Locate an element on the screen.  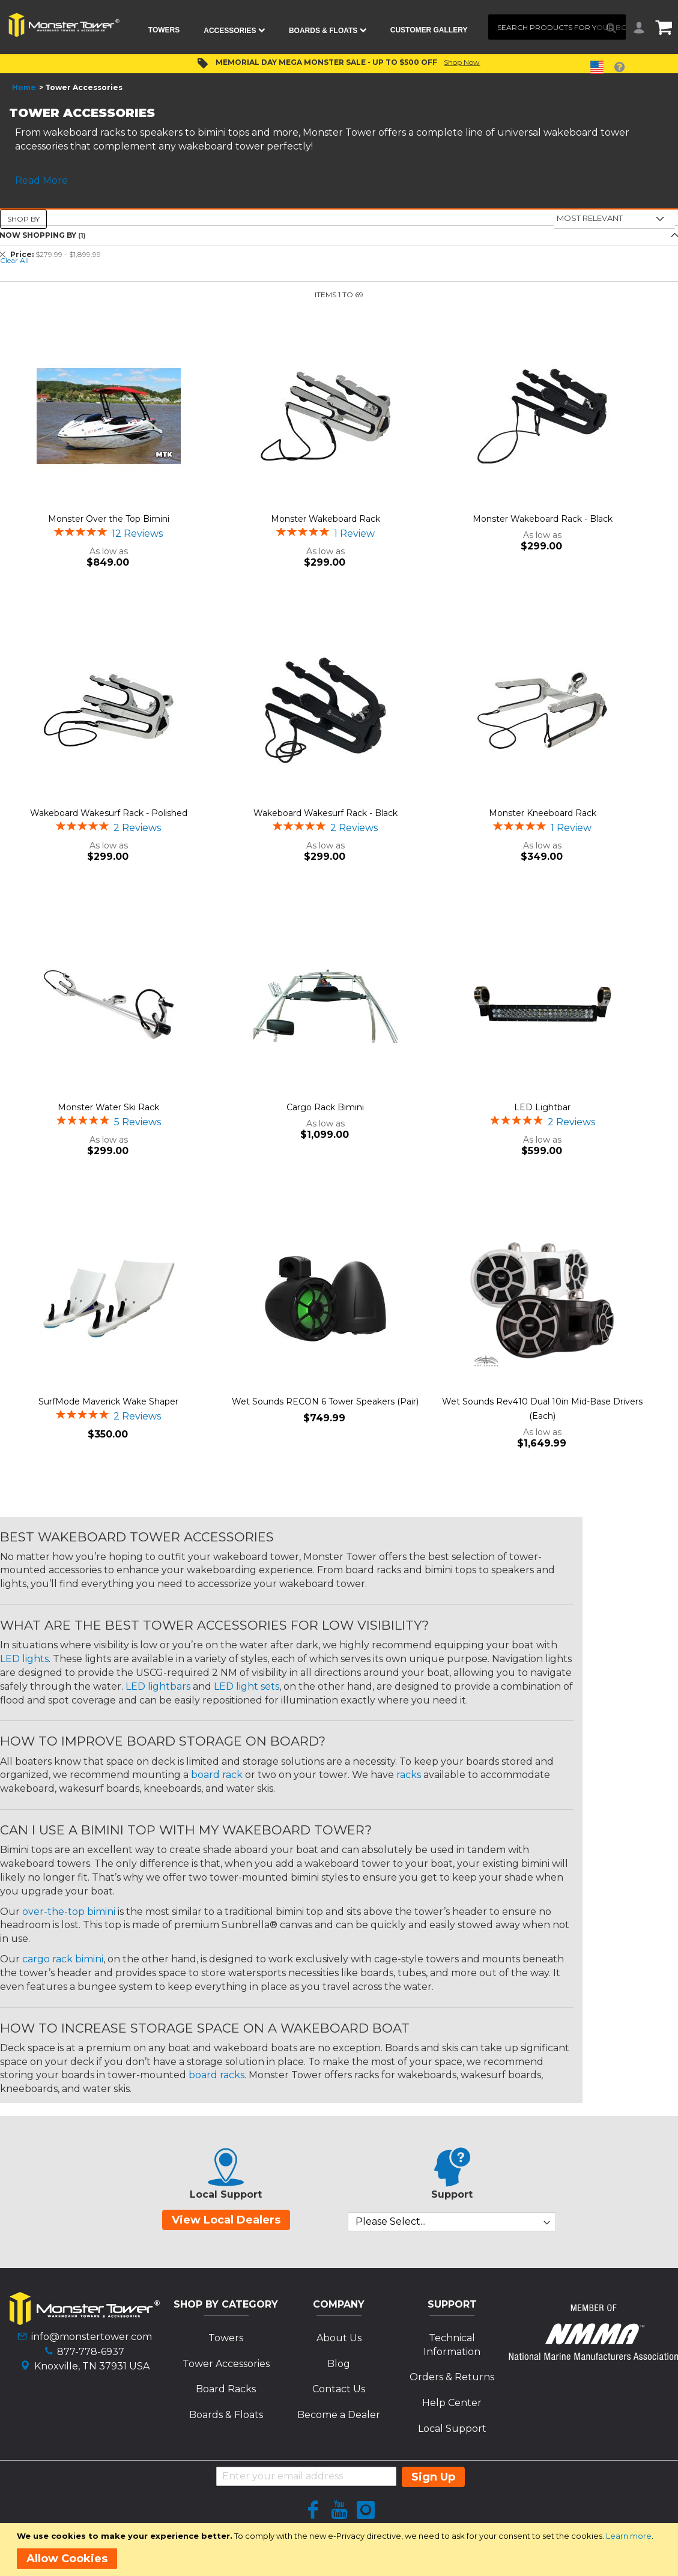
Shop By [tab] is located at coordinates (23, 218).